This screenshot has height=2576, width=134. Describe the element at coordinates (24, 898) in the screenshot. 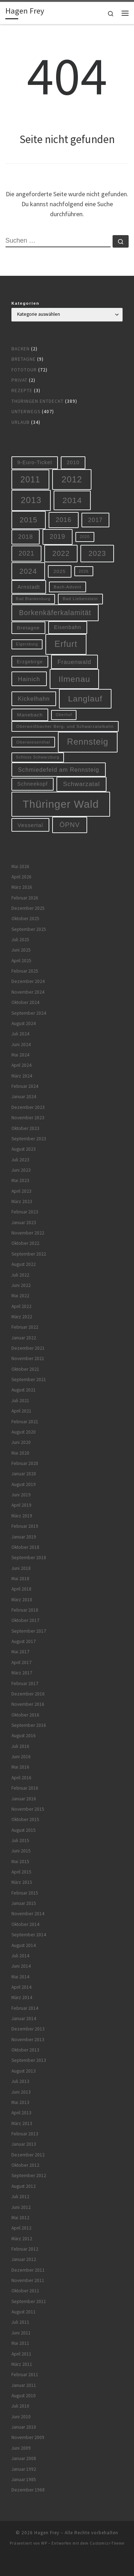

I see `Februar 2026` at that location.